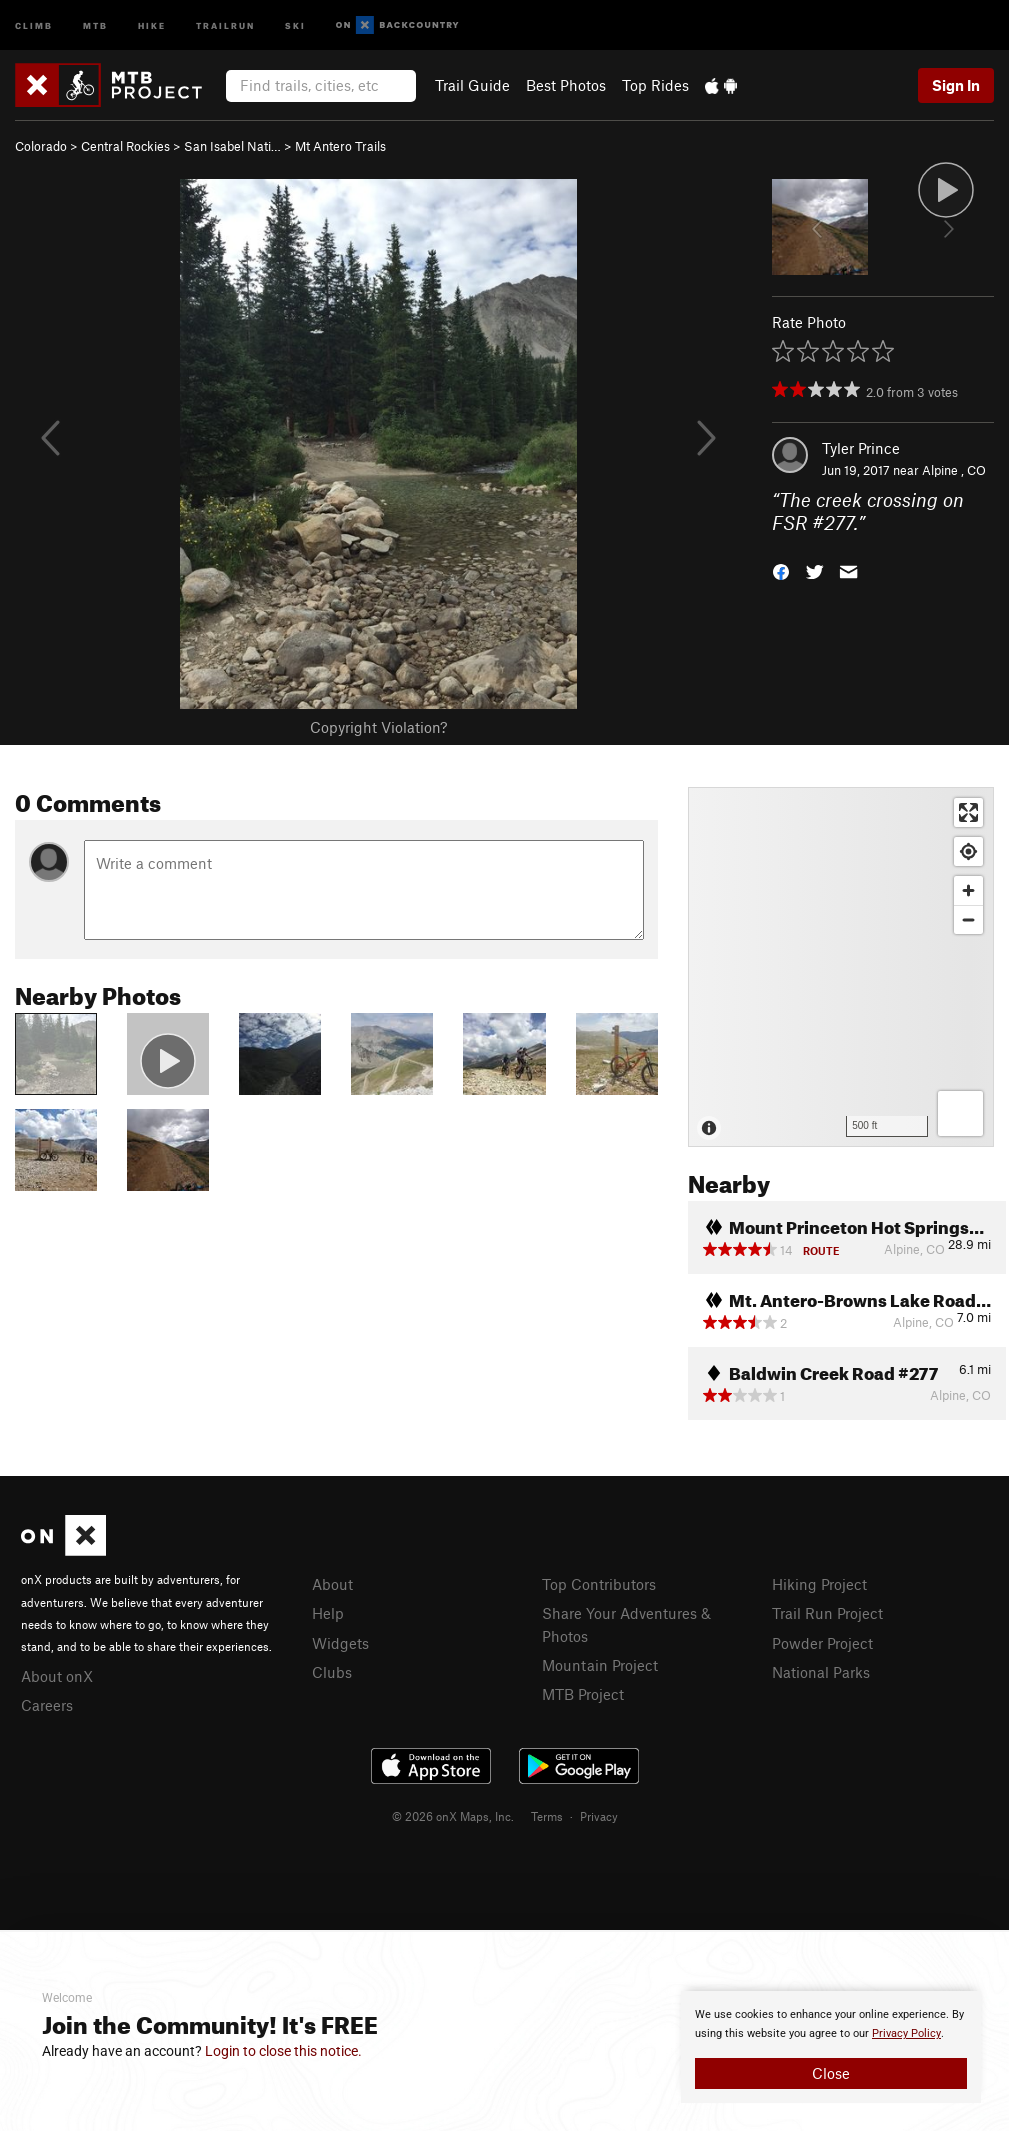 The image size is (1009, 2131). Describe the element at coordinates (831, 2047) in the screenshot. I see `[document]` at that location.